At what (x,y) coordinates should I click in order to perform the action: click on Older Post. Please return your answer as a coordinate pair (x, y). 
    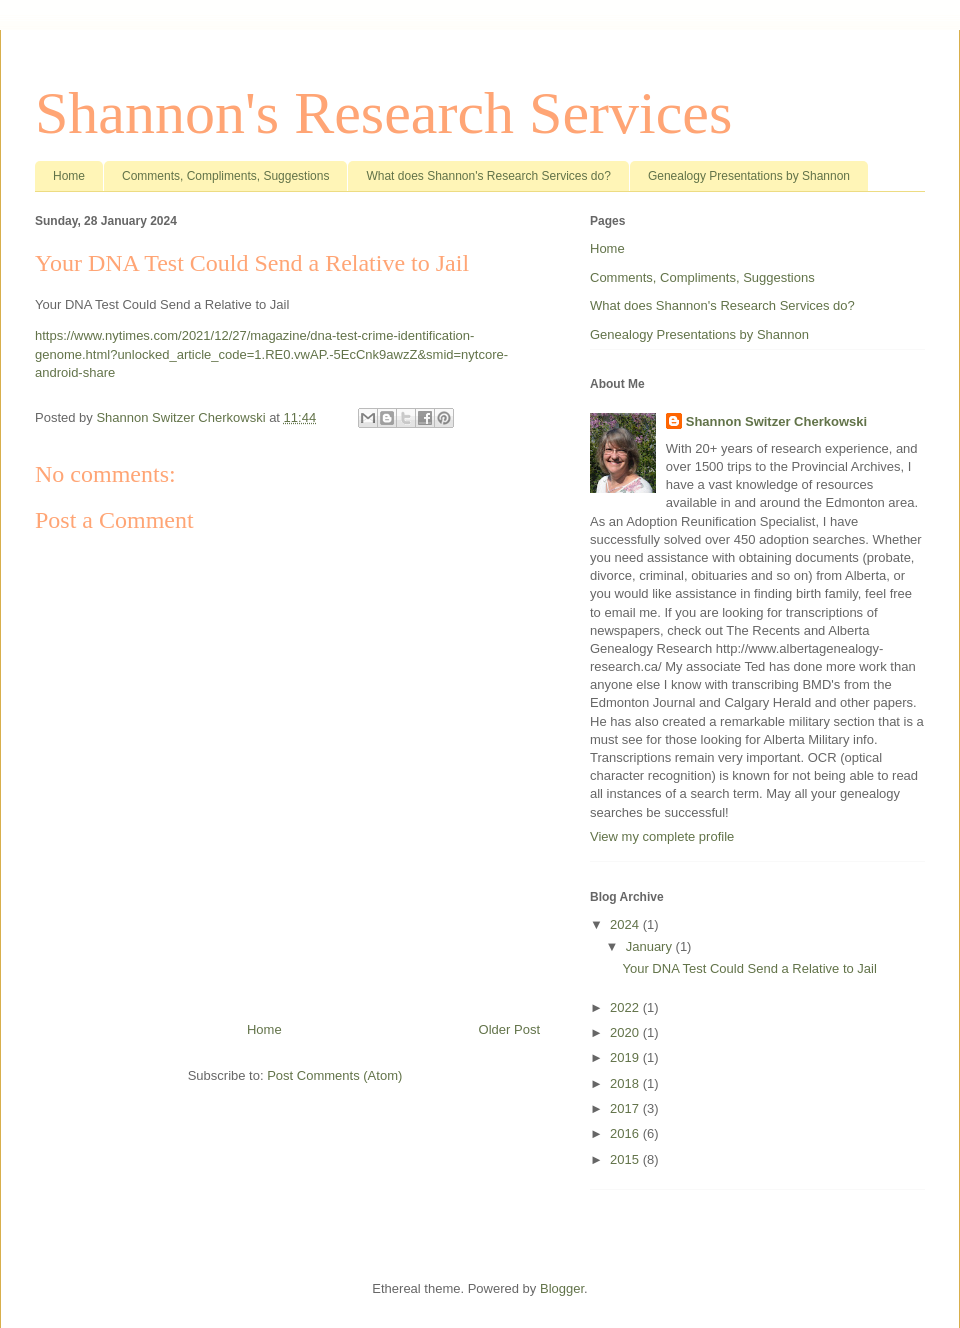
    Looking at the image, I should click on (509, 1029).